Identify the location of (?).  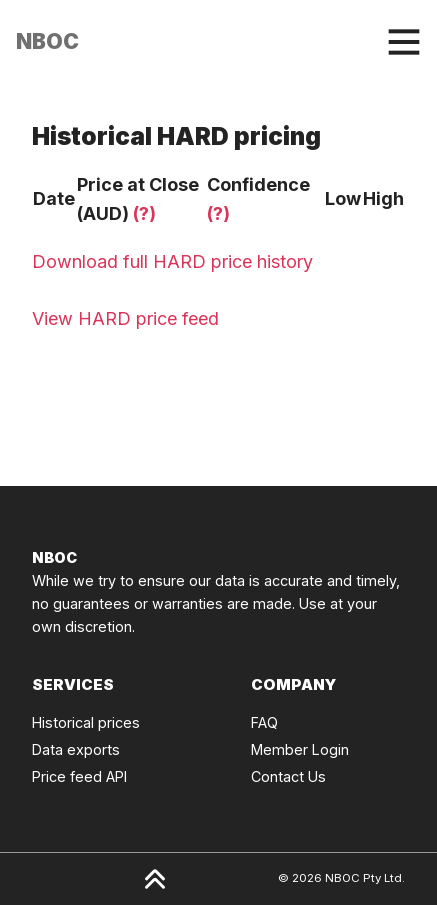
(144, 213).